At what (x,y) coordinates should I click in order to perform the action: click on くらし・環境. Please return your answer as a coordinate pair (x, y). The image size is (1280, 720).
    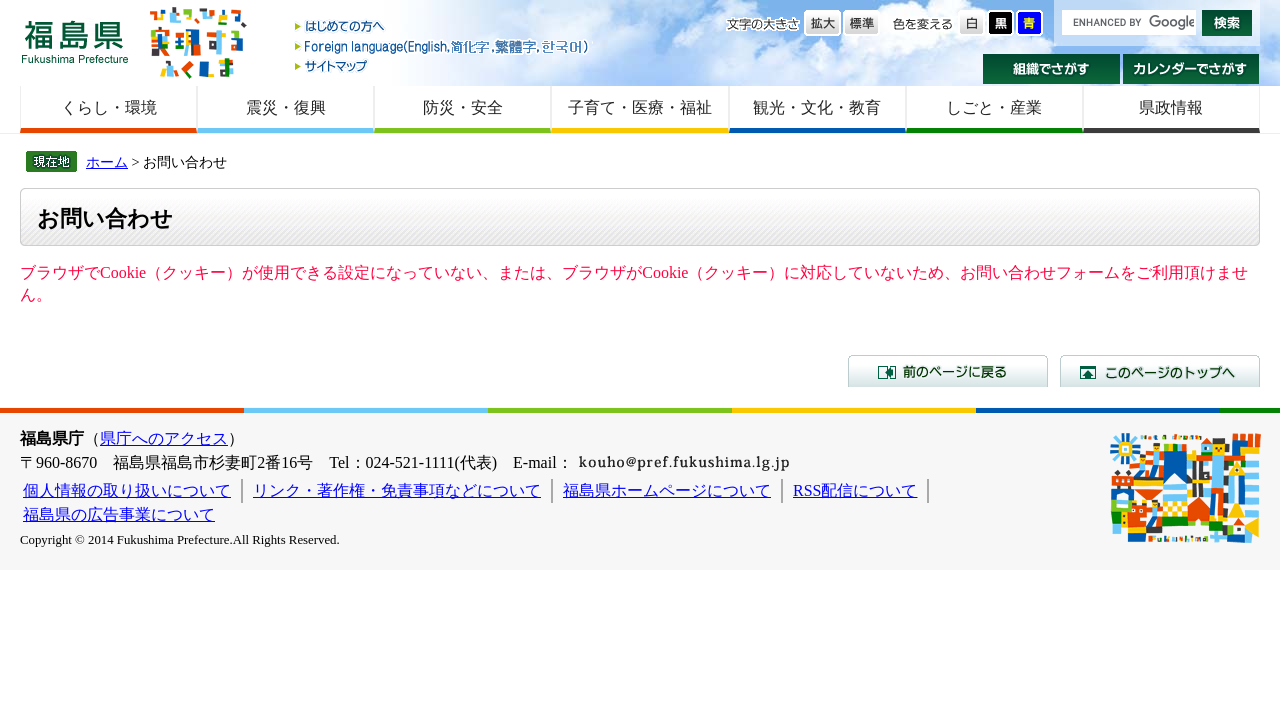
    Looking at the image, I should click on (109, 107).